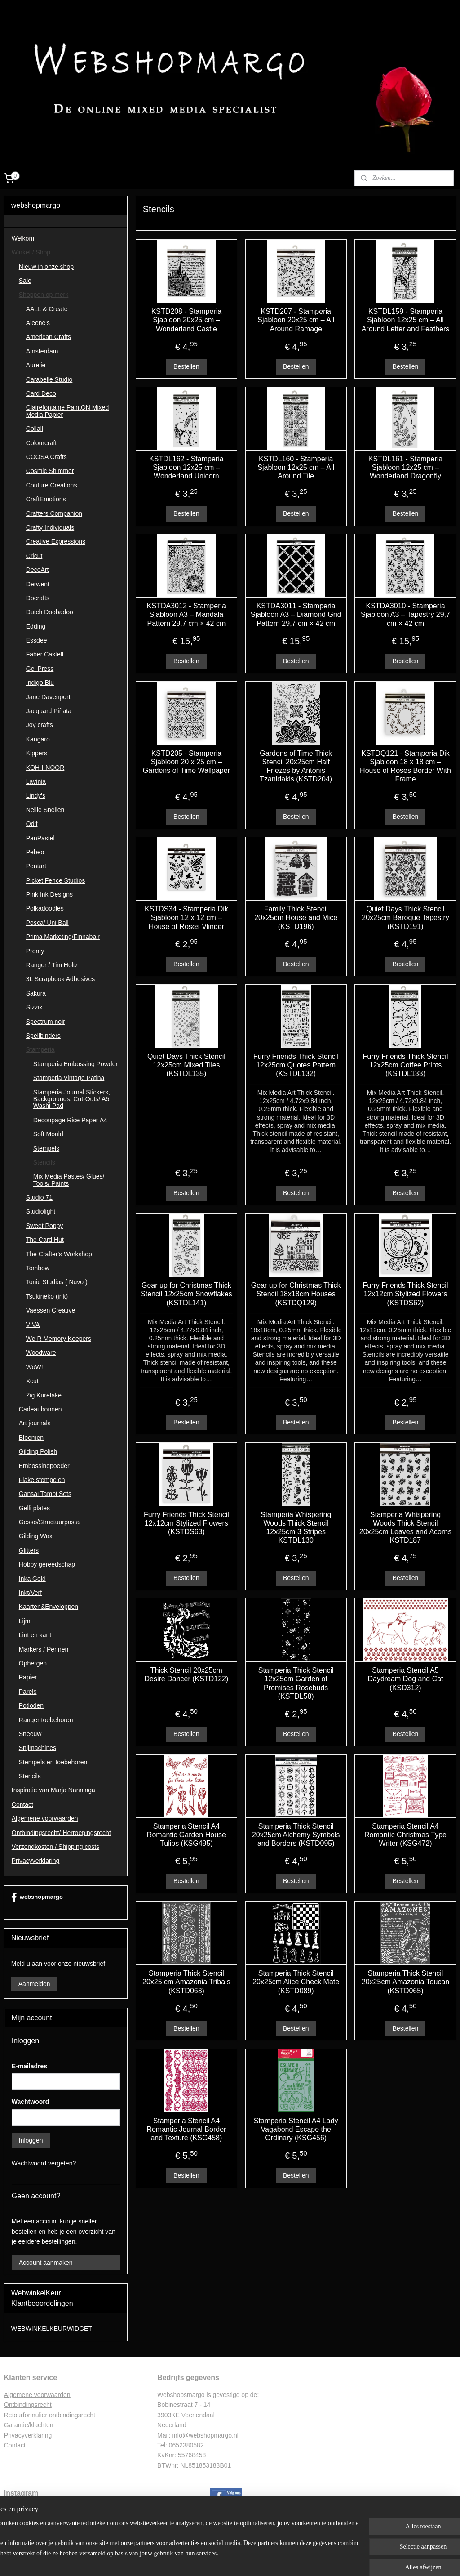  Describe the element at coordinates (42, 1479) in the screenshot. I see `Flake stempelen` at that location.